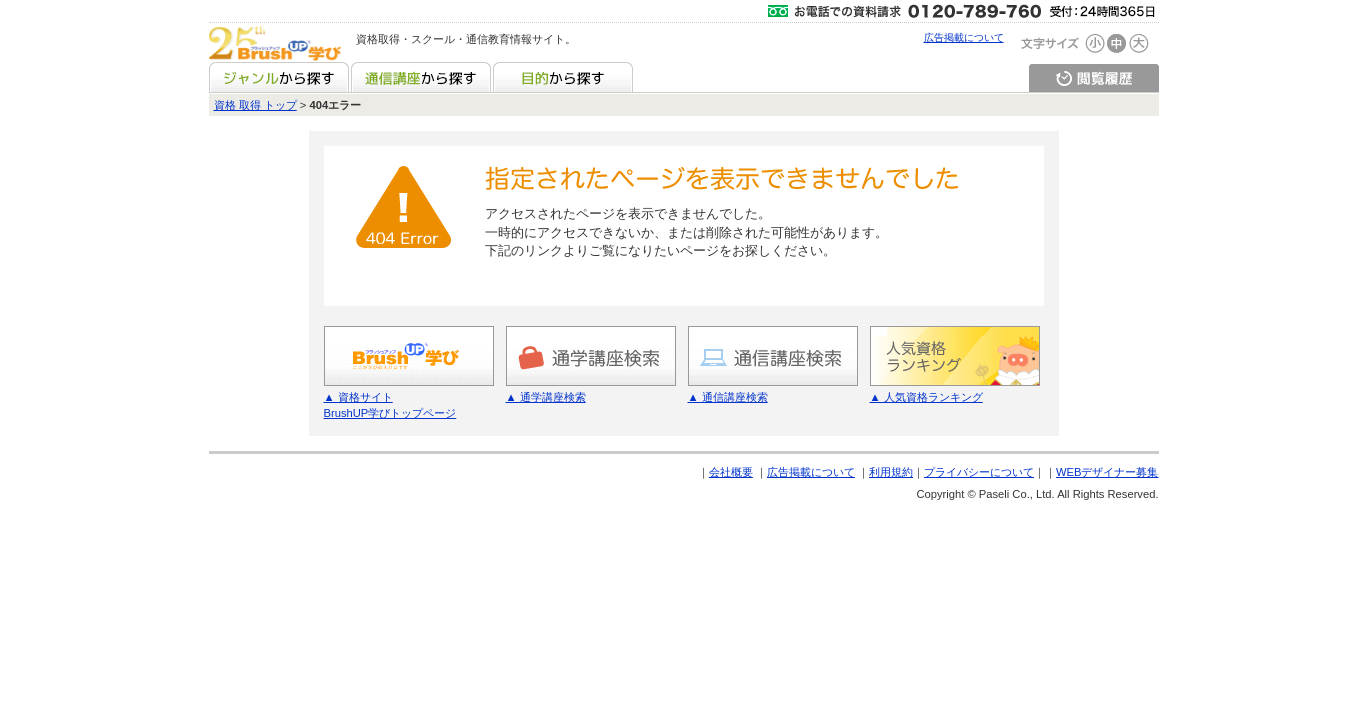  What do you see at coordinates (964, 37) in the screenshot?
I see `広告掲載について` at bounding box center [964, 37].